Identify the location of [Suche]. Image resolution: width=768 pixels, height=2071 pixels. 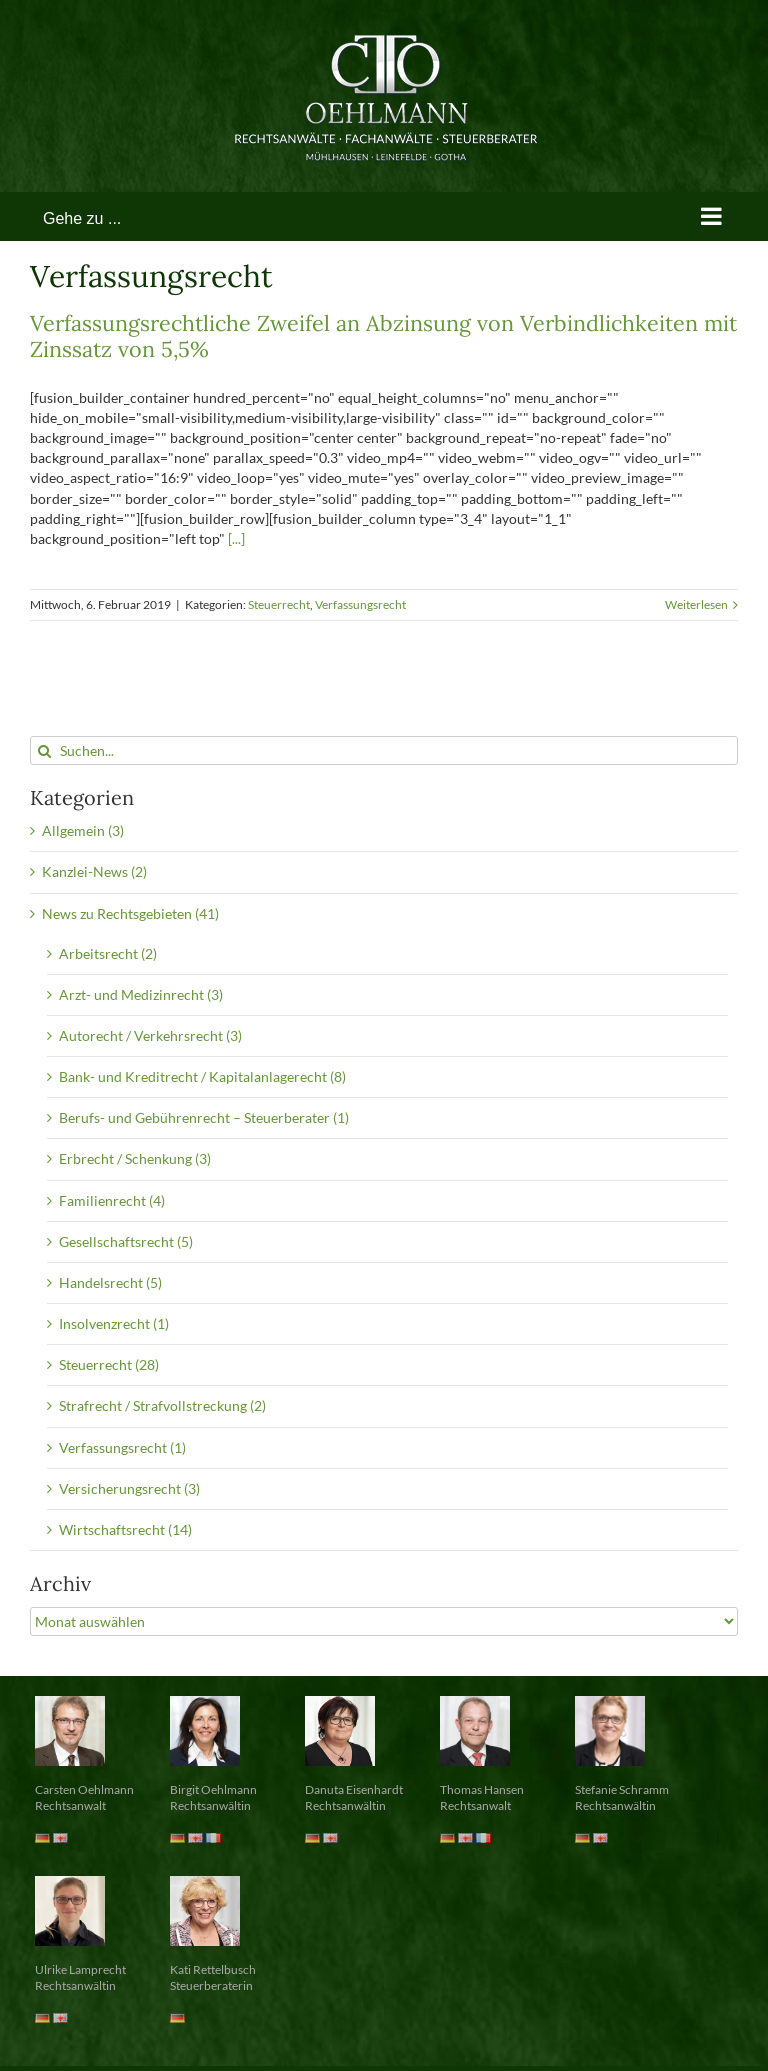
(44, 750).